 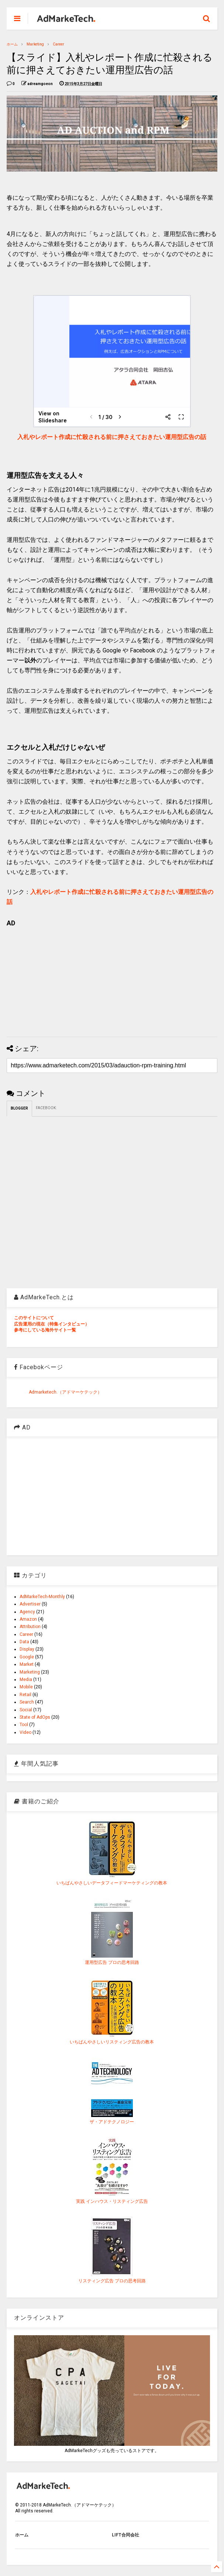 I want to click on Display, so click(x=27, y=1649).